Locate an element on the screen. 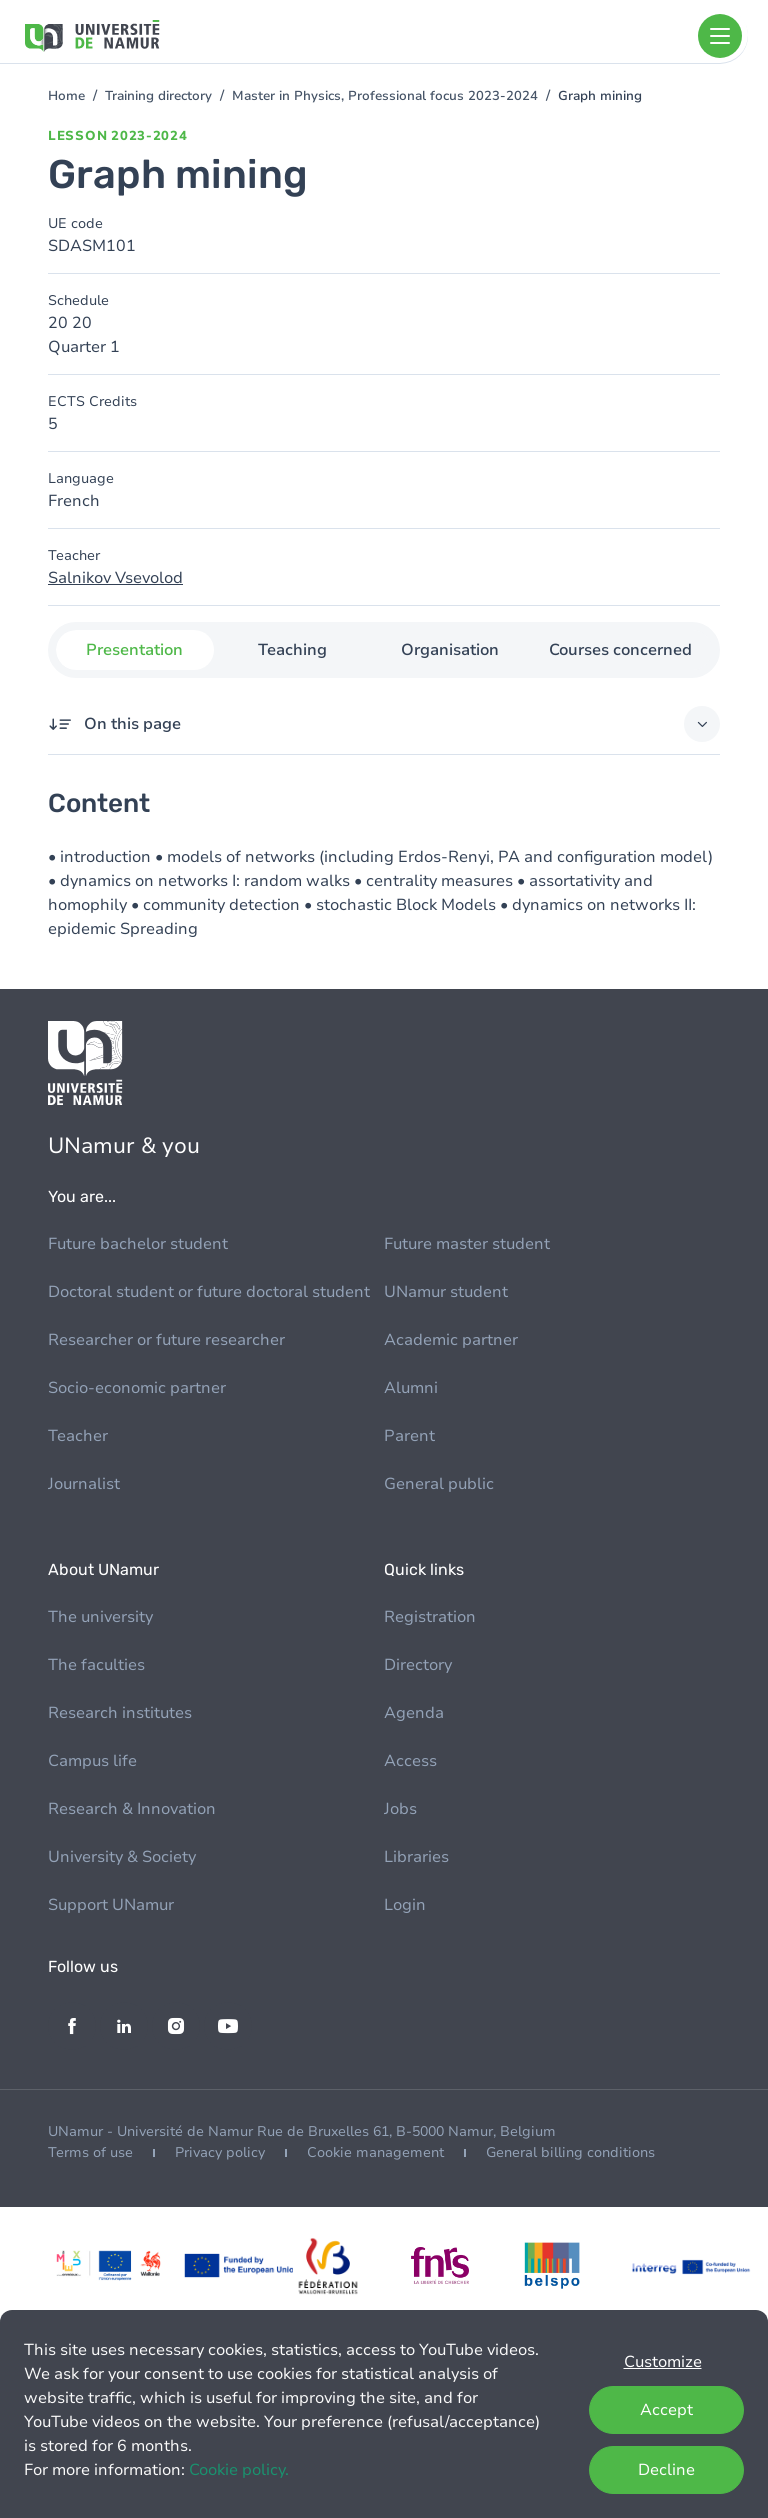 The image size is (768, 2518). Alumni is located at coordinates (411, 1388).